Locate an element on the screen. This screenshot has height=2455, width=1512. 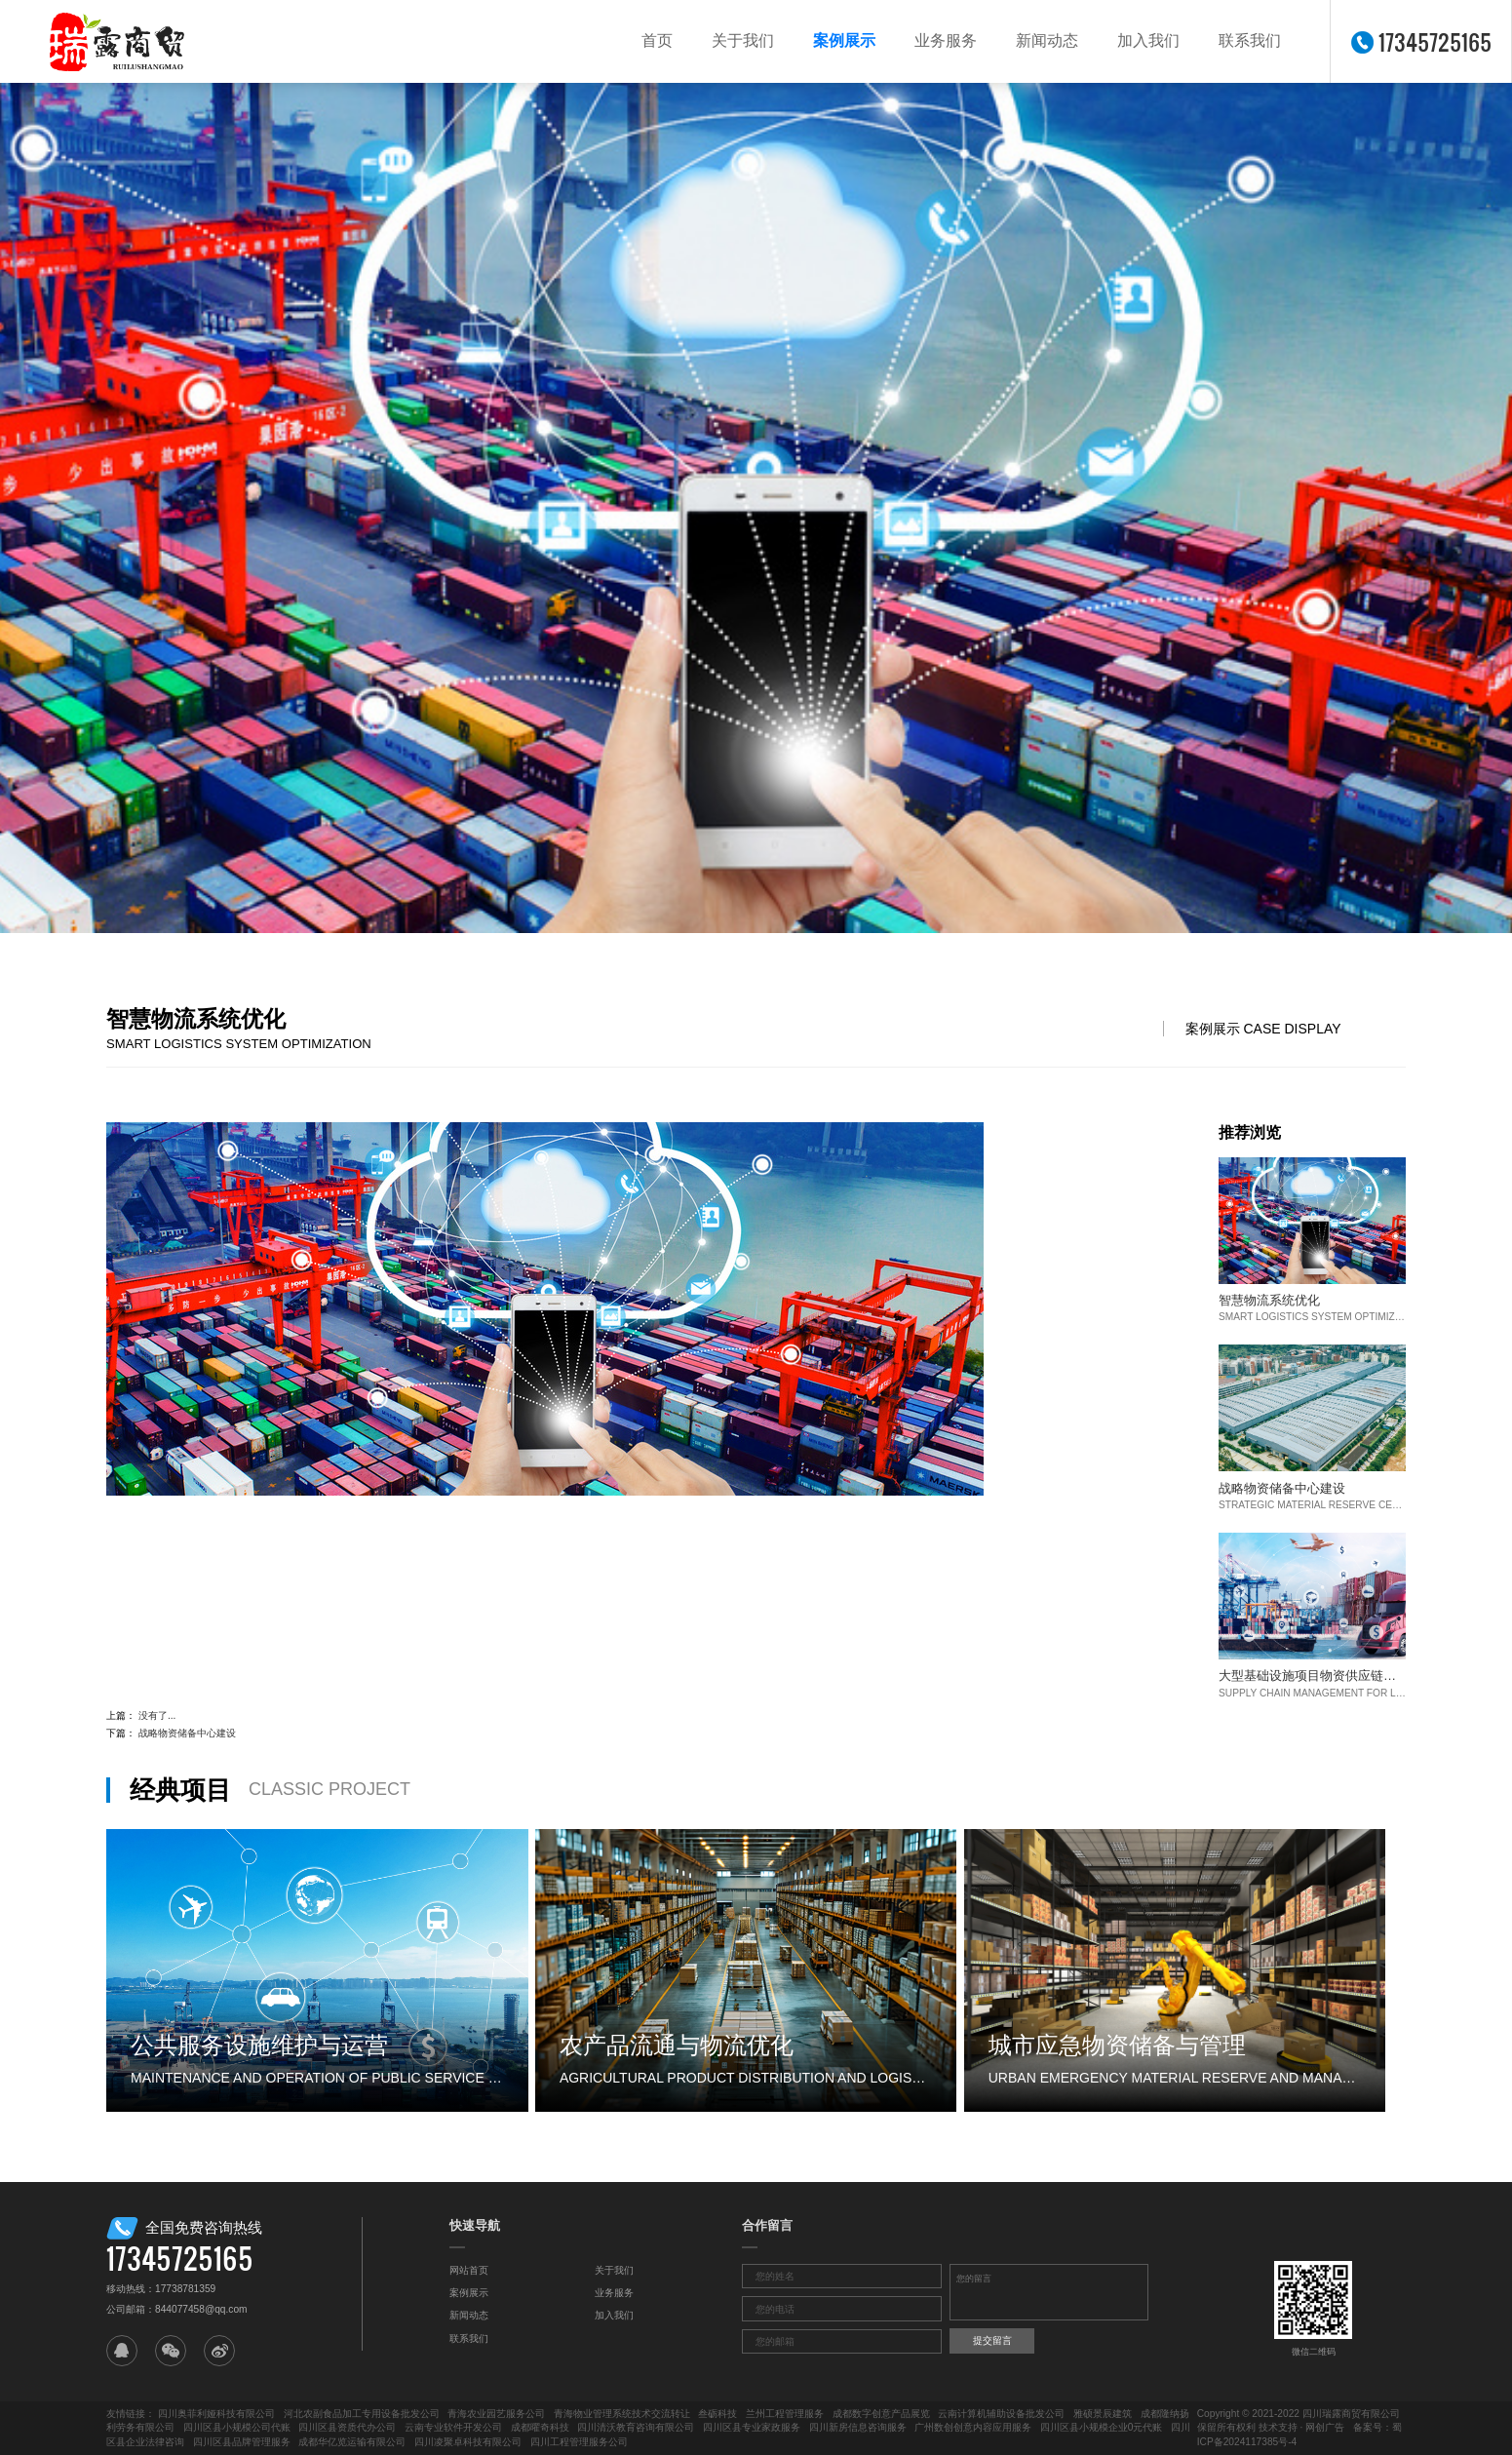
四川区县资质代办公司 is located at coordinates (347, 2427).